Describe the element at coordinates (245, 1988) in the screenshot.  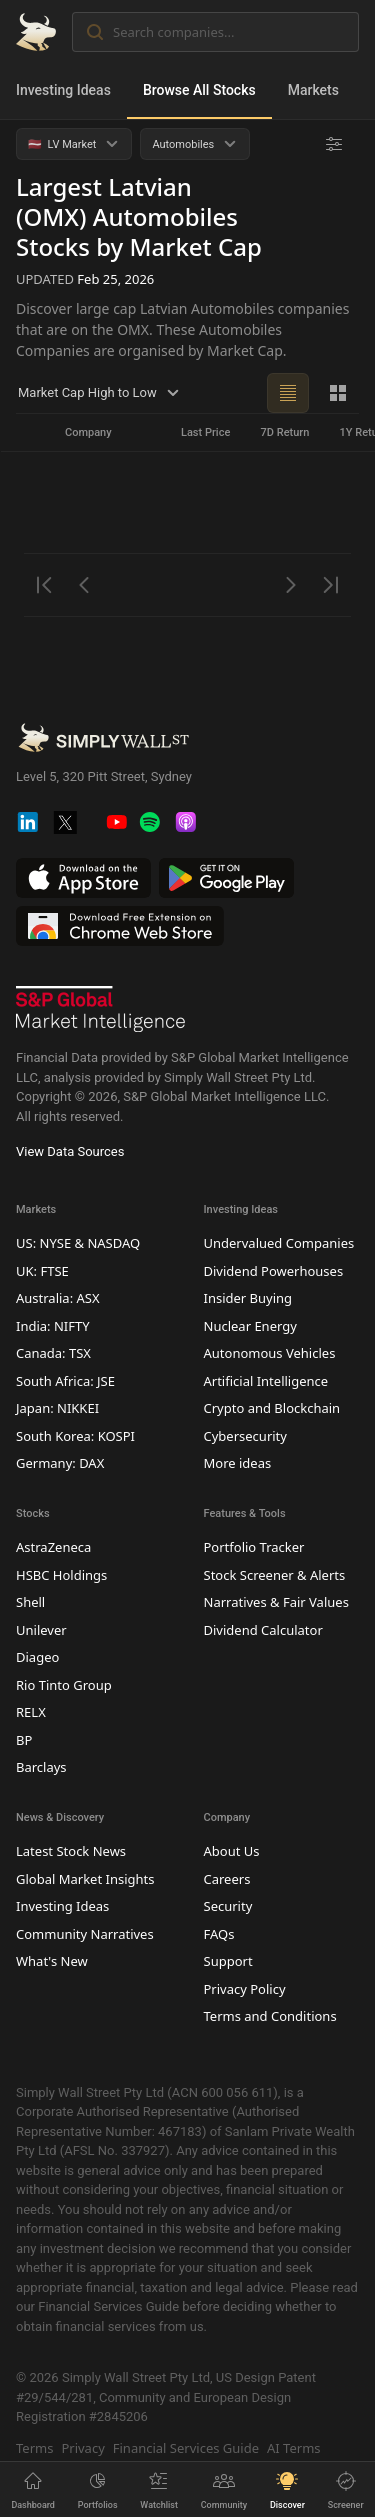
I see `Privacy Policy` at that location.